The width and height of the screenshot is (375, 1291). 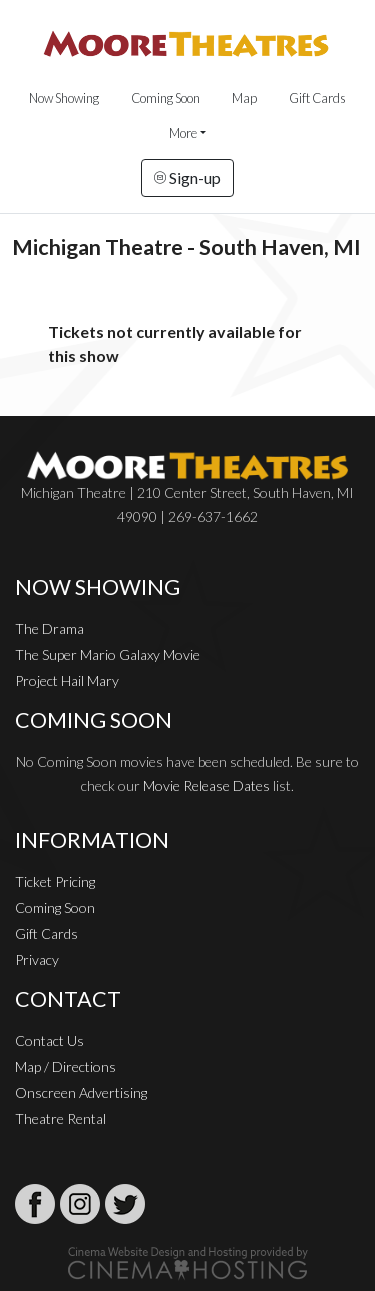 What do you see at coordinates (55, 881) in the screenshot?
I see `Ticket Pricing` at bounding box center [55, 881].